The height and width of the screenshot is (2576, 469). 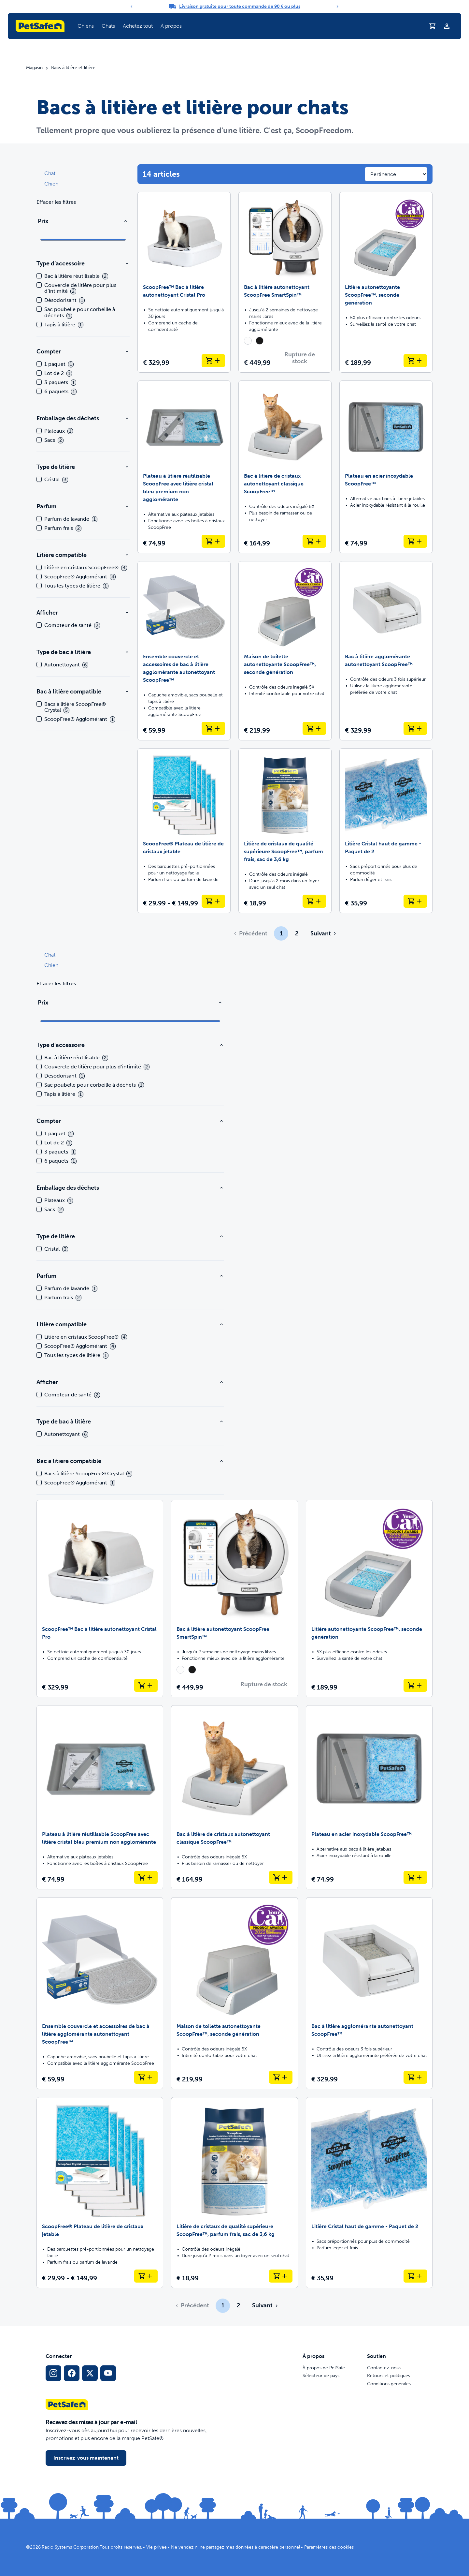 What do you see at coordinates (213, 541) in the screenshot?
I see `[Ajouter au panier Plateau à litière réutilisable ScoopFree avec litière cristal bleu premium non agglomérante]` at bounding box center [213, 541].